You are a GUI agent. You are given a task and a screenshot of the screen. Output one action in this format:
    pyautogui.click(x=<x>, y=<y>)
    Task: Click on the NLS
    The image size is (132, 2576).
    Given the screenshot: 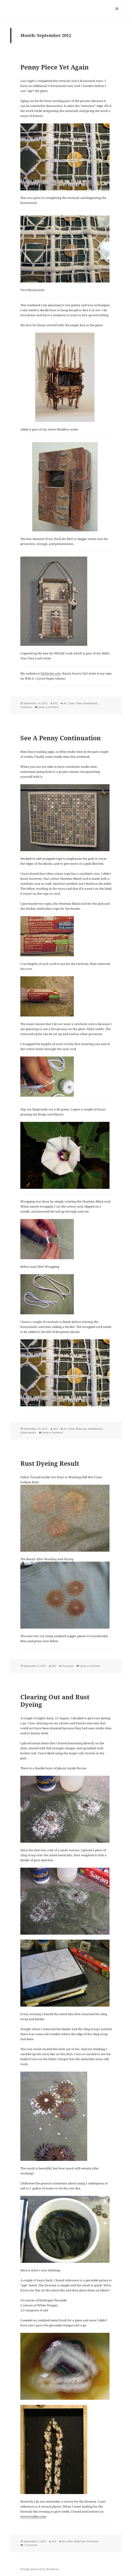 What is the action you would take?
    pyautogui.click(x=55, y=703)
    